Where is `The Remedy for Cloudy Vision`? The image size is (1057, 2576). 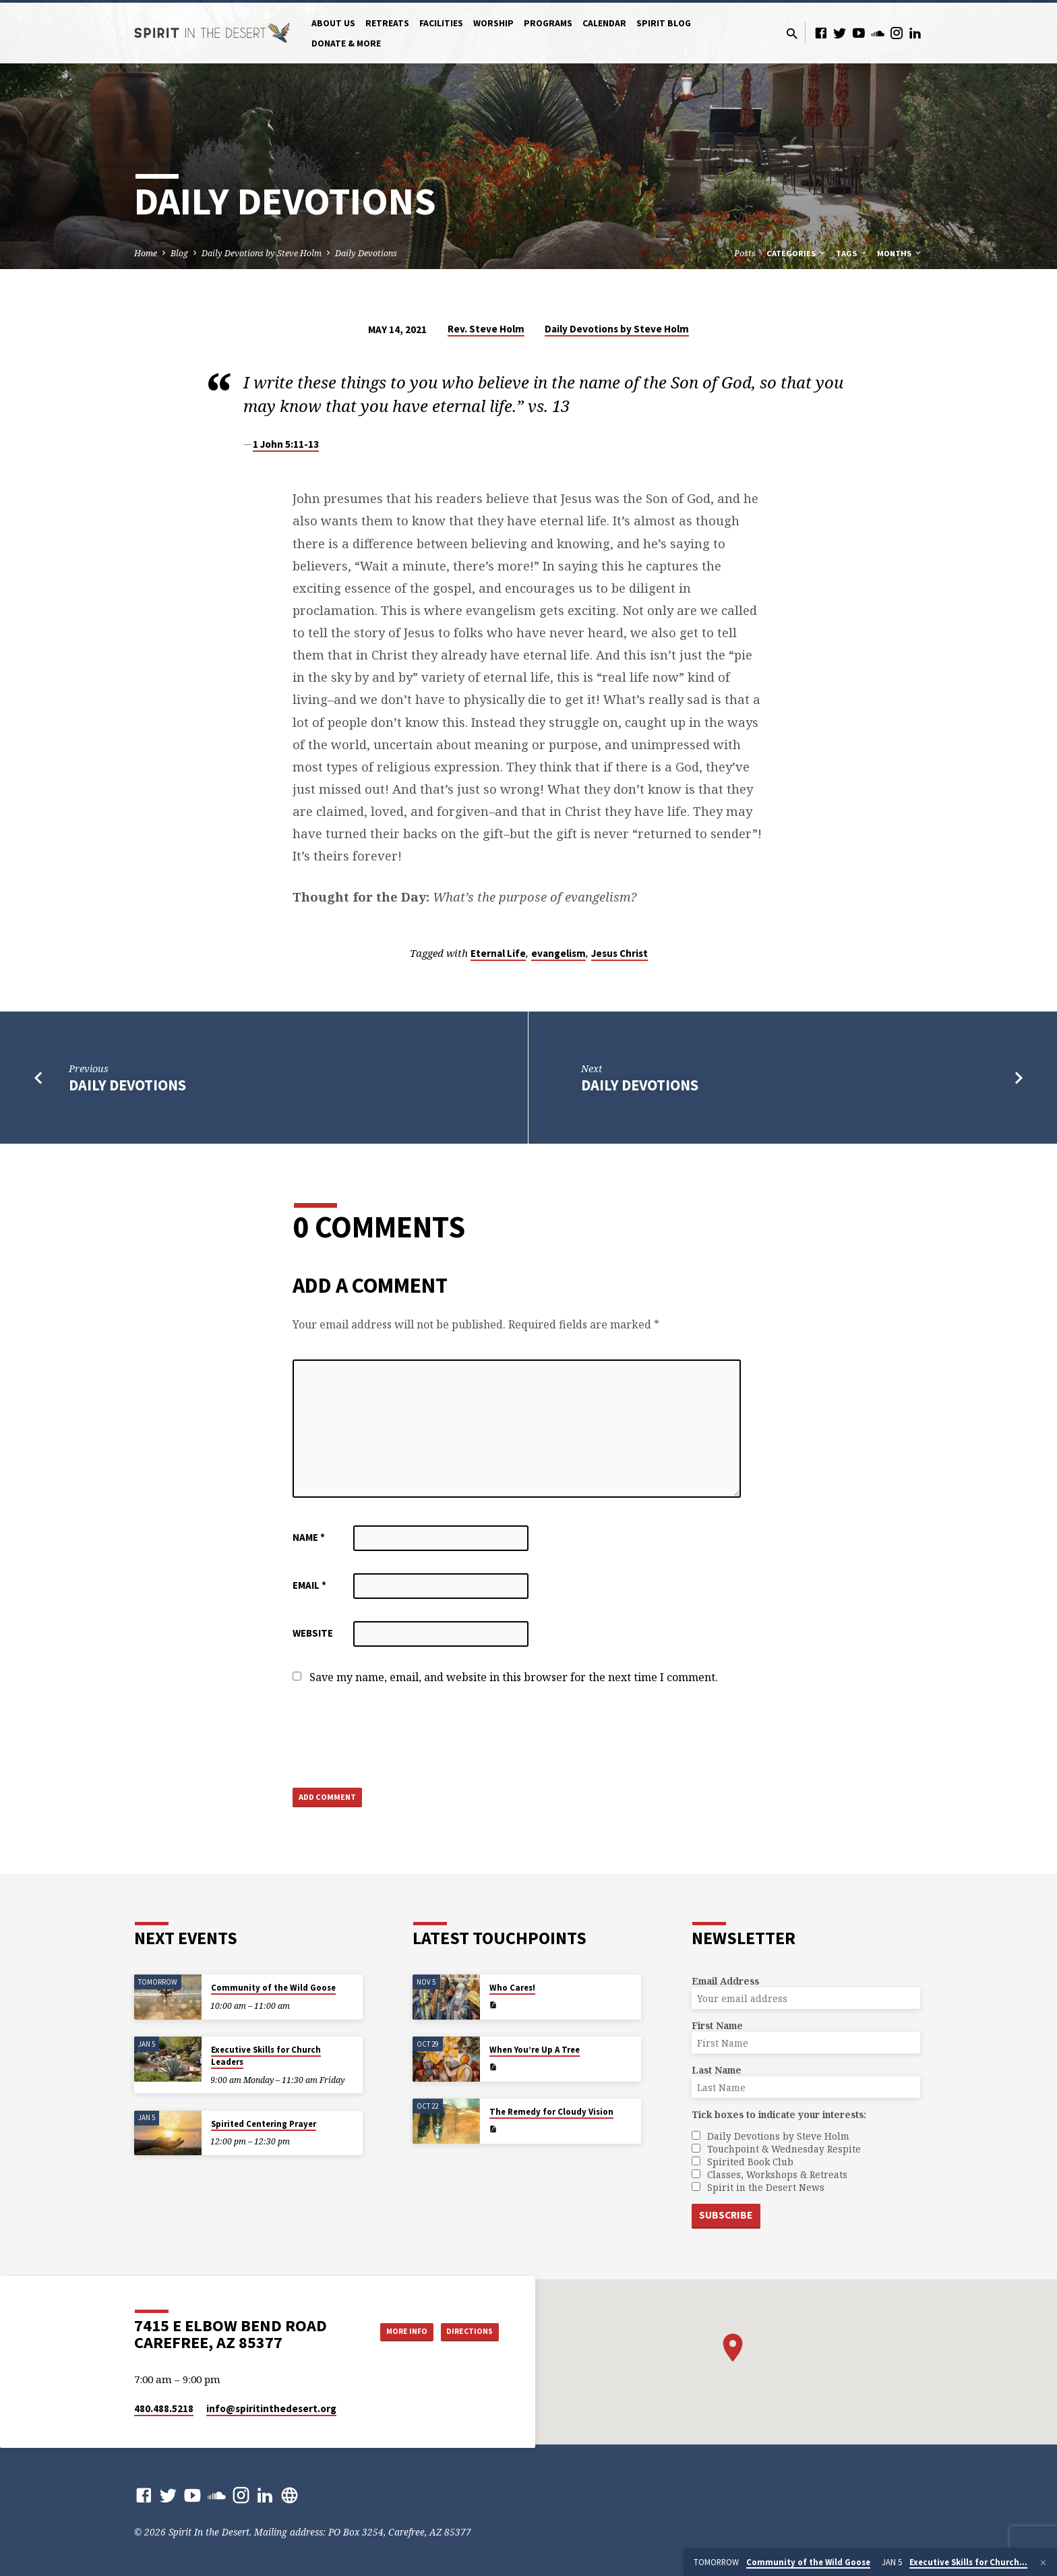
The Remedy for Cloudy Vision is located at coordinates (551, 2110).